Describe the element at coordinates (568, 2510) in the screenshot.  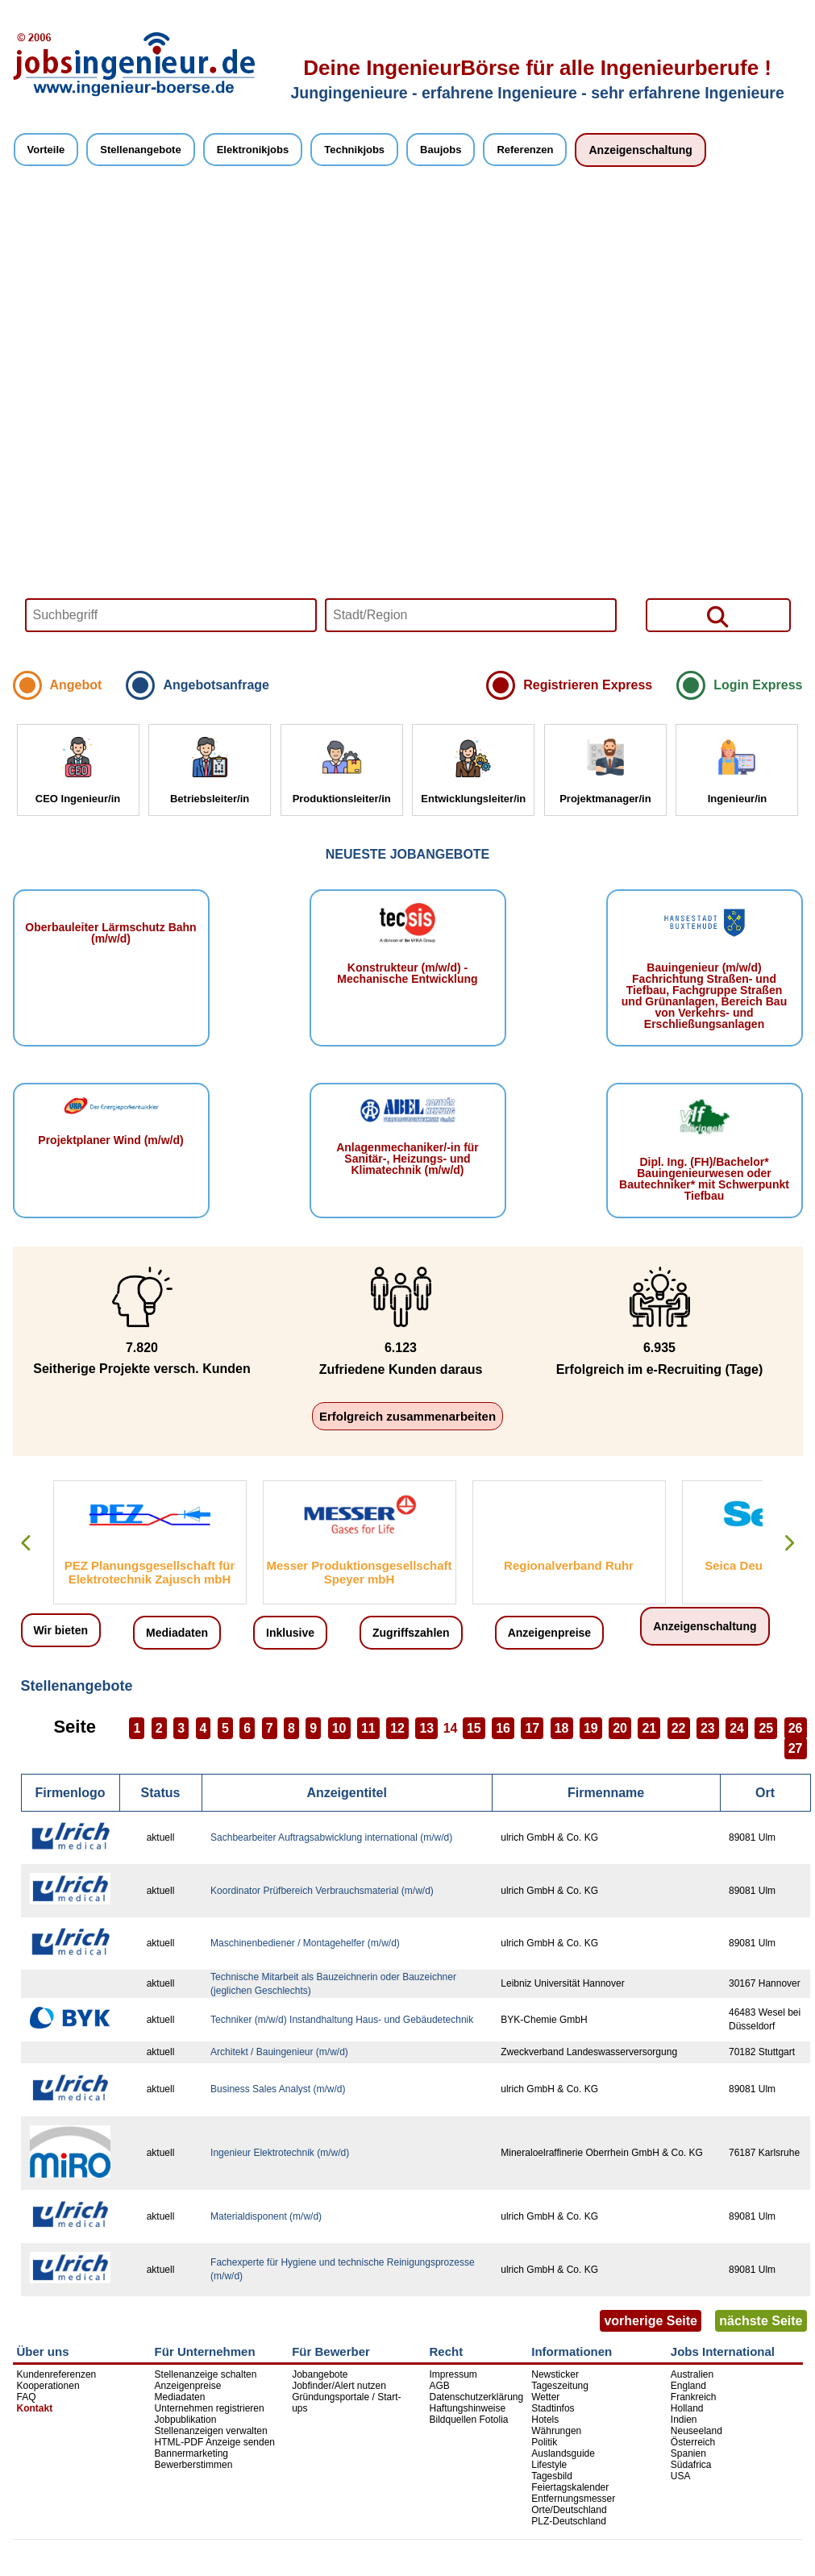
I see `Orte/Deutschland` at that location.